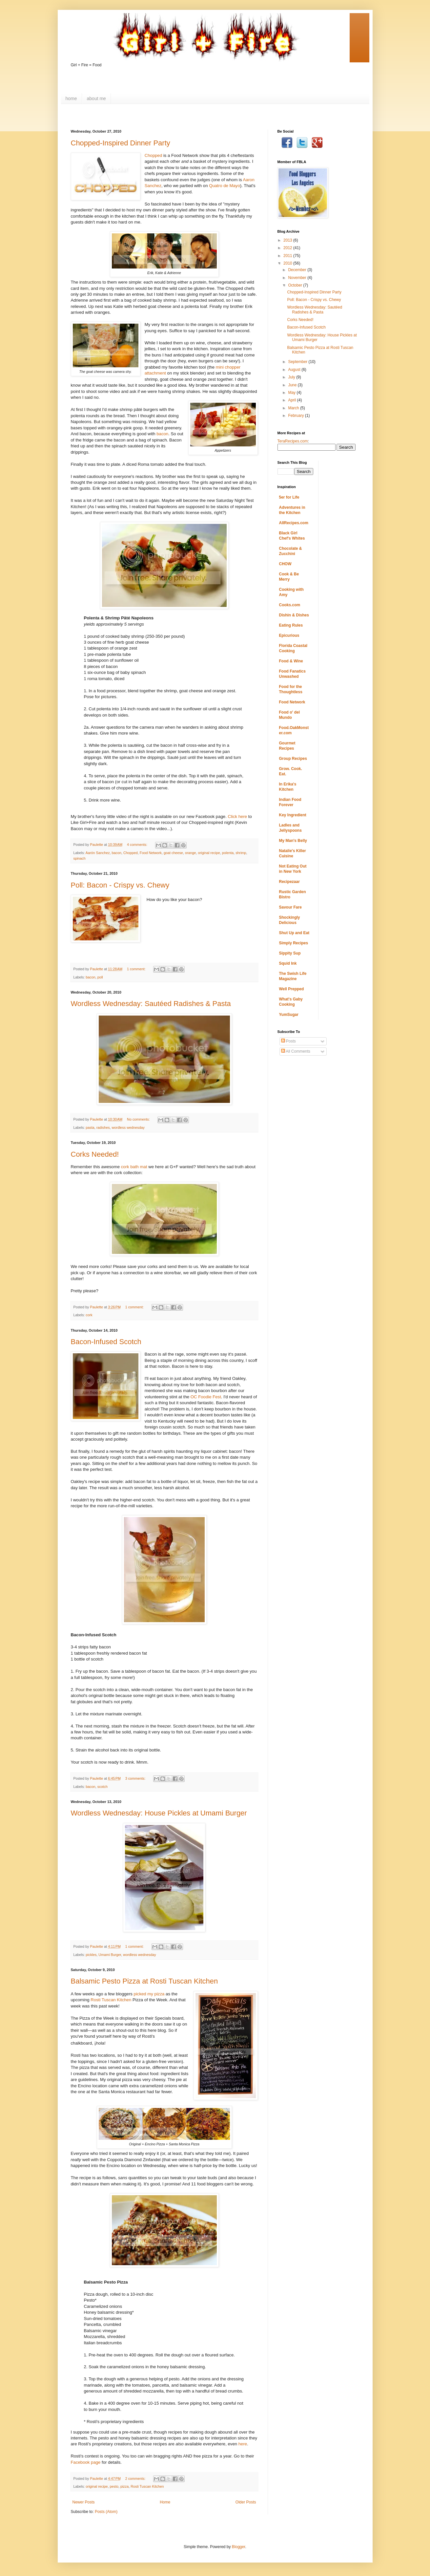 This screenshot has width=430, height=2576. Describe the element at coordinates (124, 2486) in the screenshot. I see `pizza` at that location.